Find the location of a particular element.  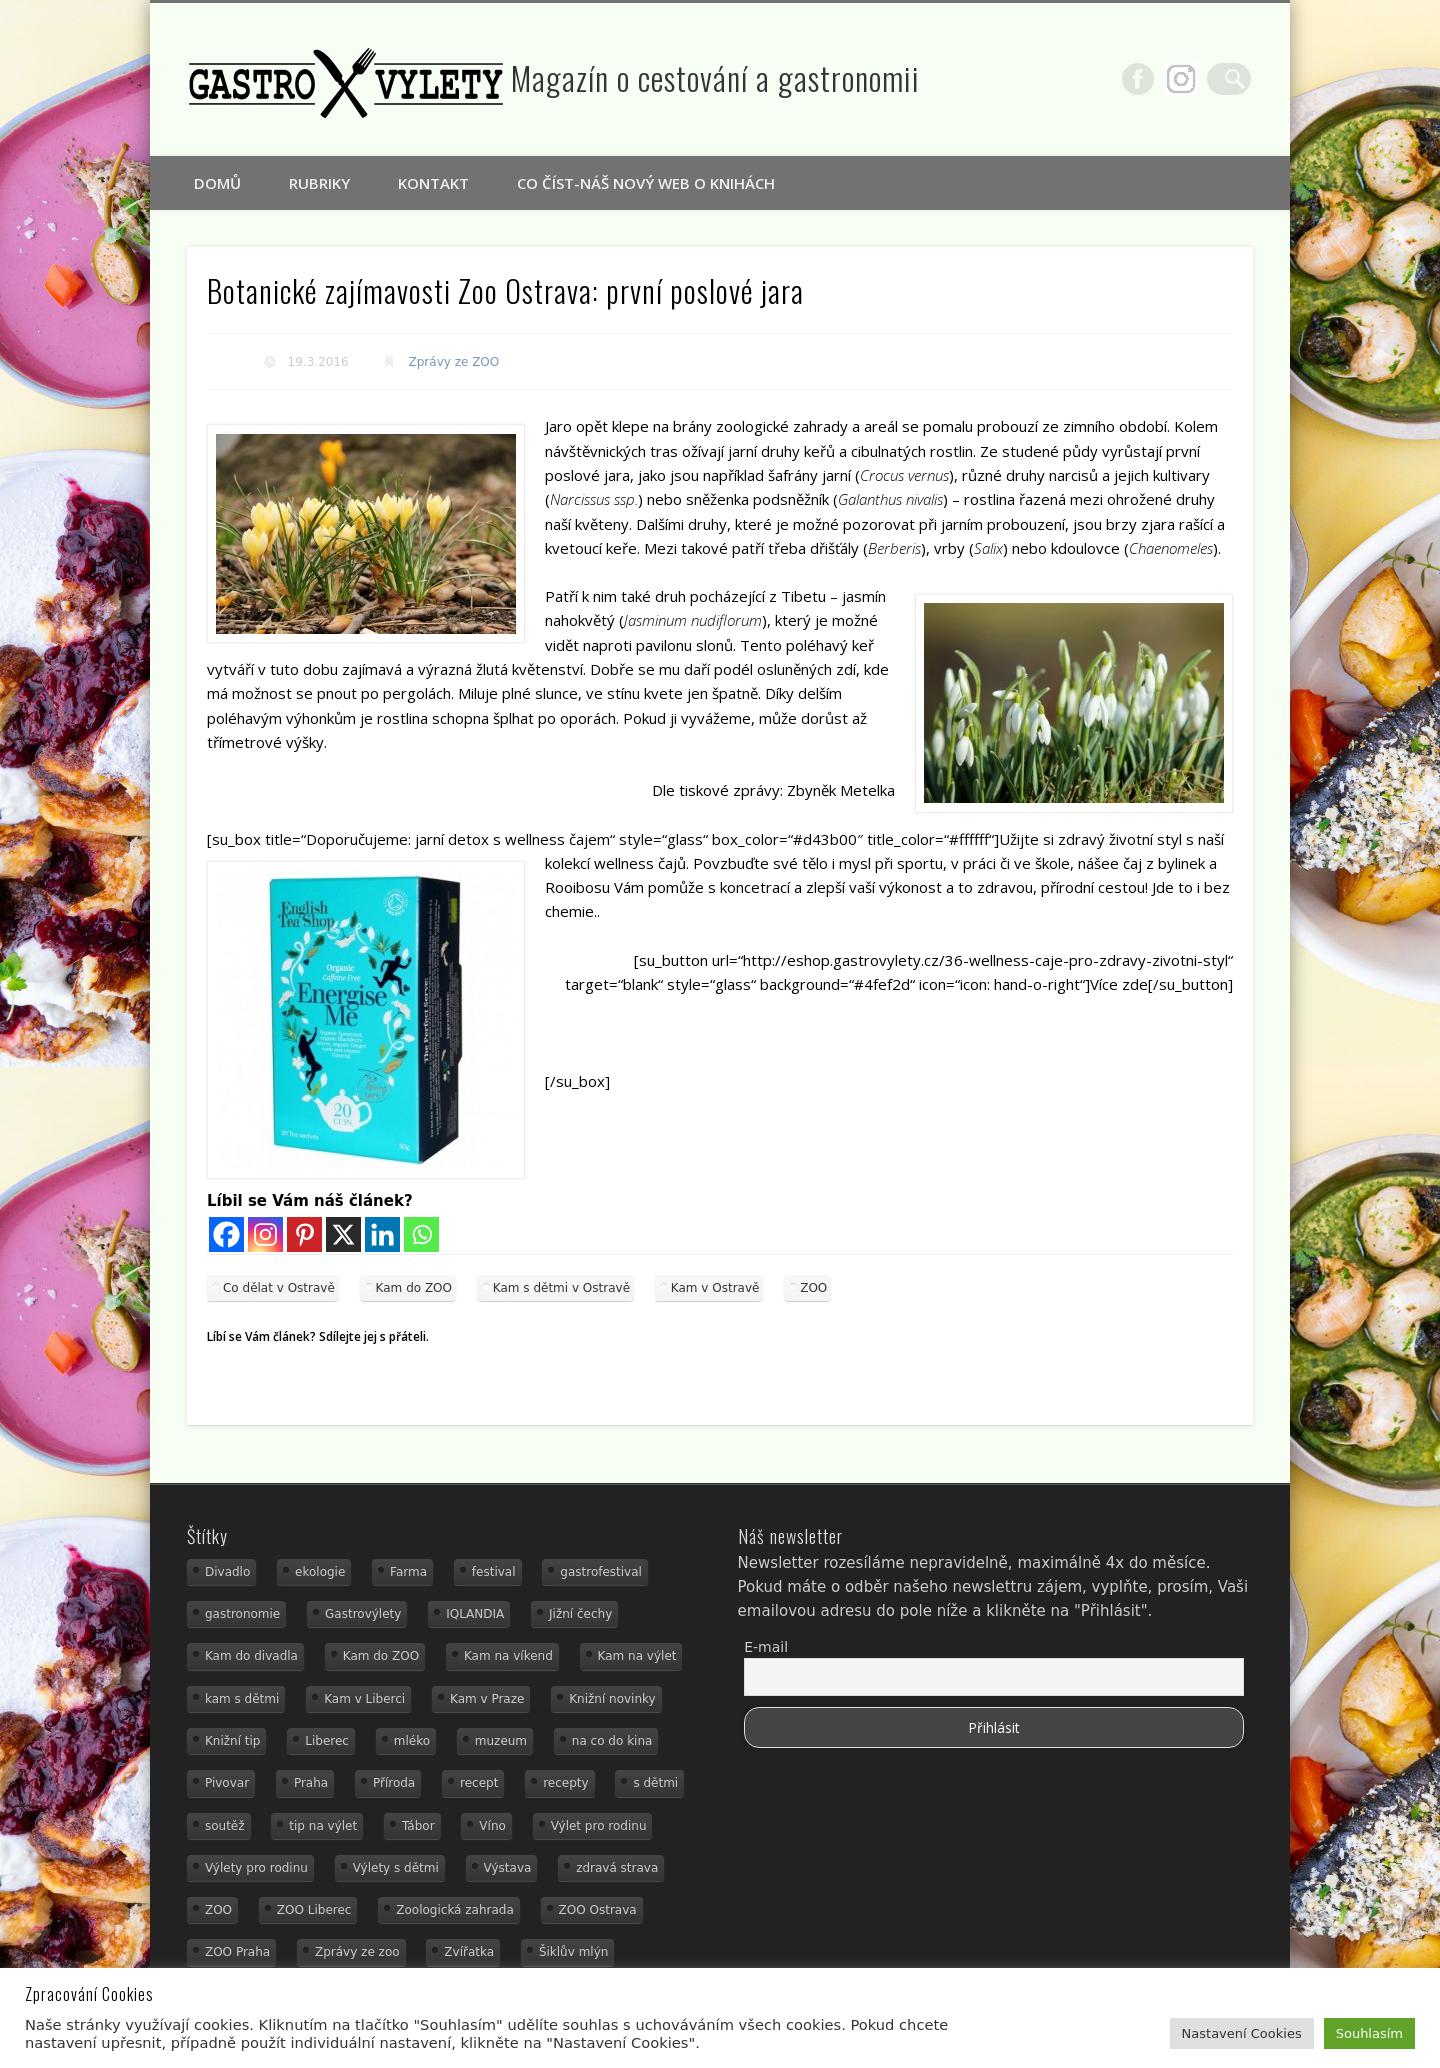

ZOO [ZOO (53 položek)] is located at coordinates (218, 1910).